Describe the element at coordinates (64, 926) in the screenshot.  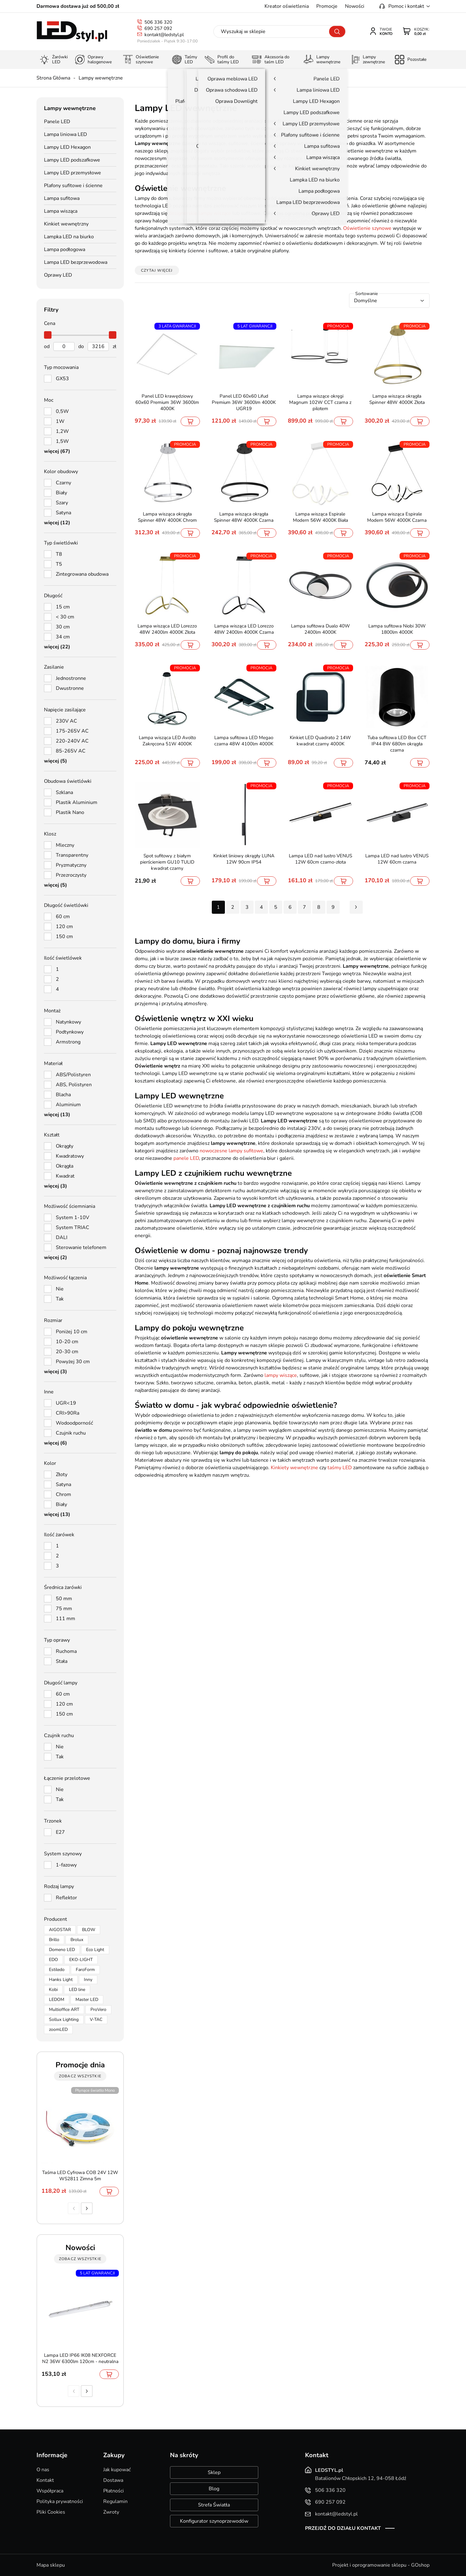
I see `120 cm` at that location.